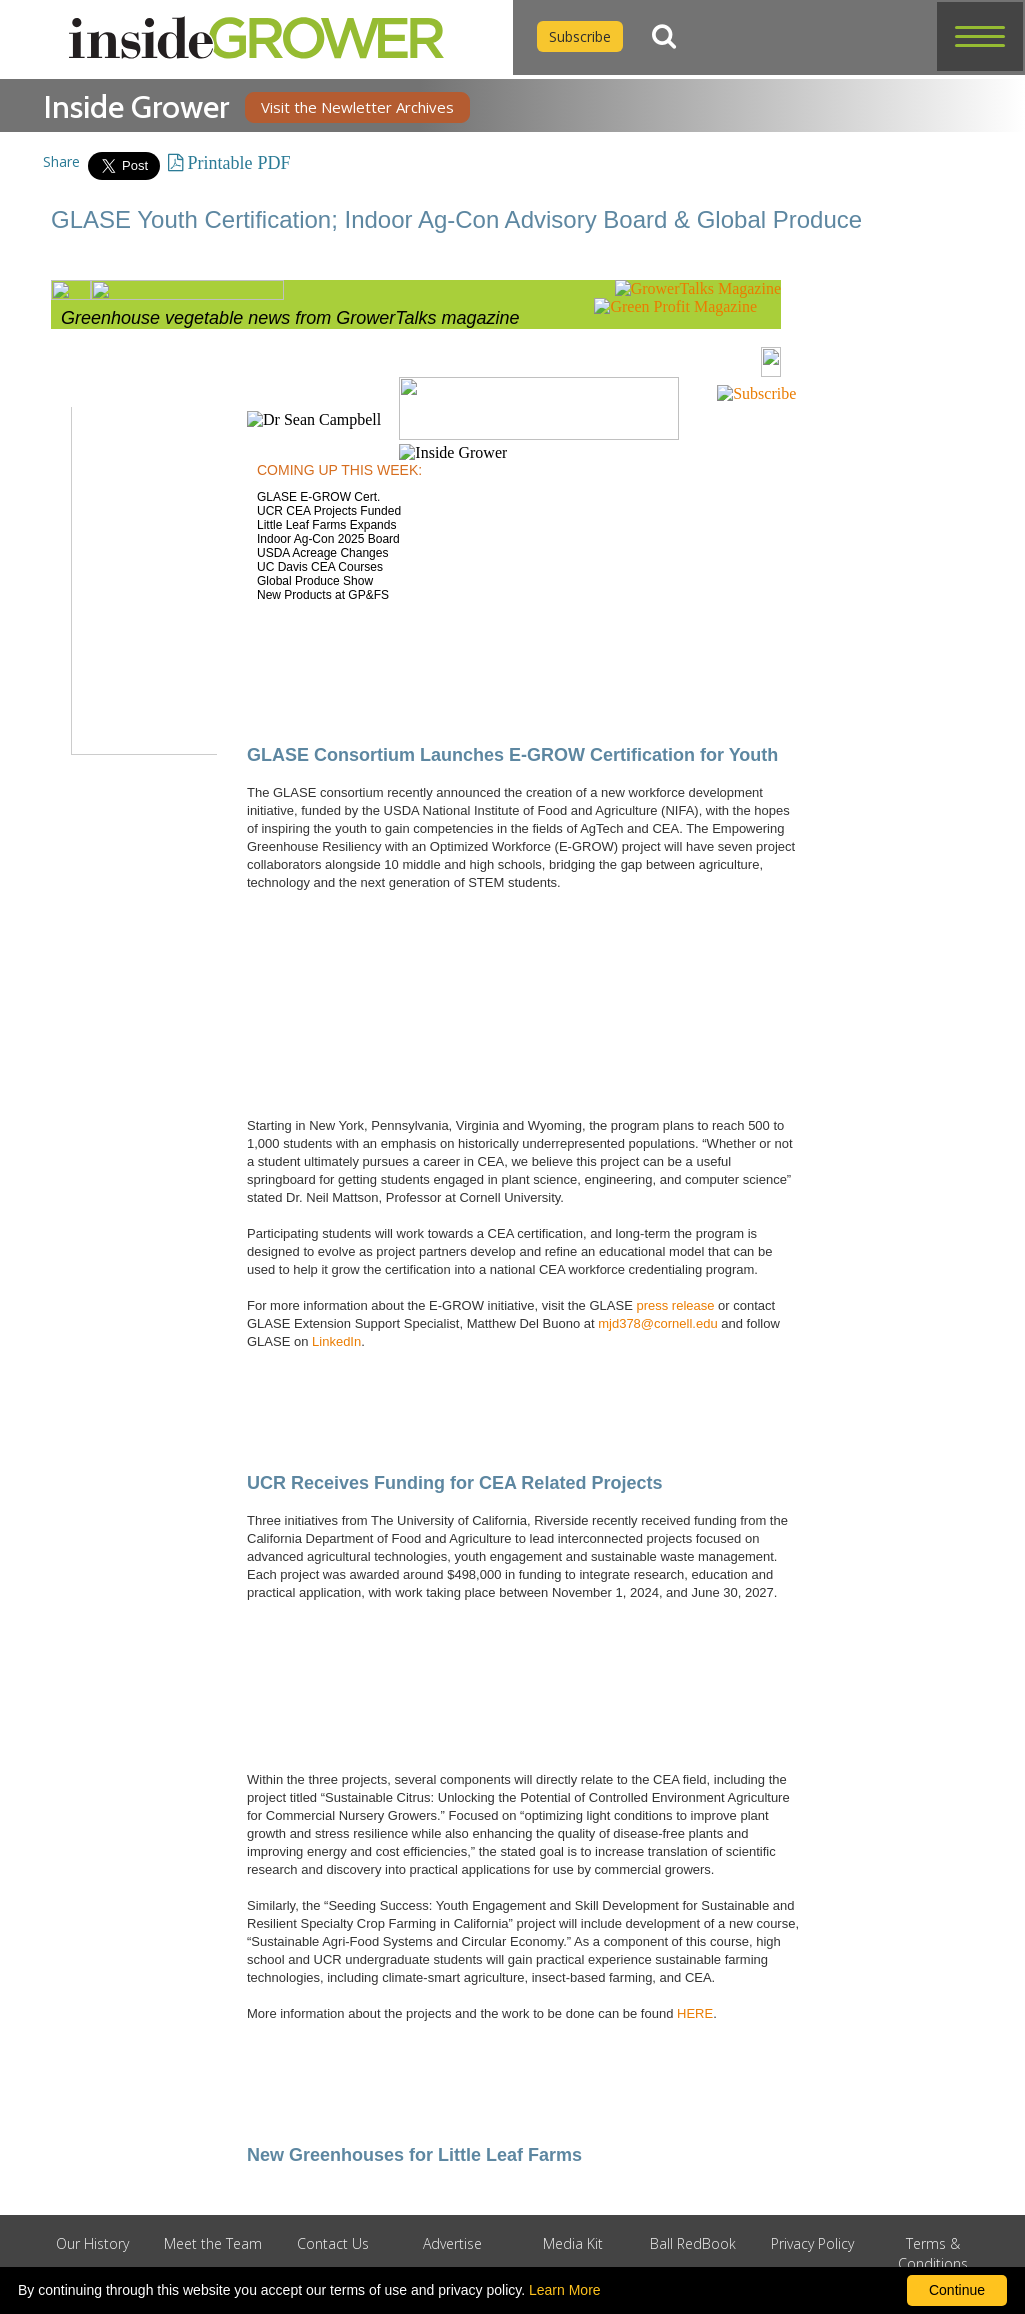 The height and width of the screenshot is (2314, 1025). I want to click on Share, so click(61, 161).